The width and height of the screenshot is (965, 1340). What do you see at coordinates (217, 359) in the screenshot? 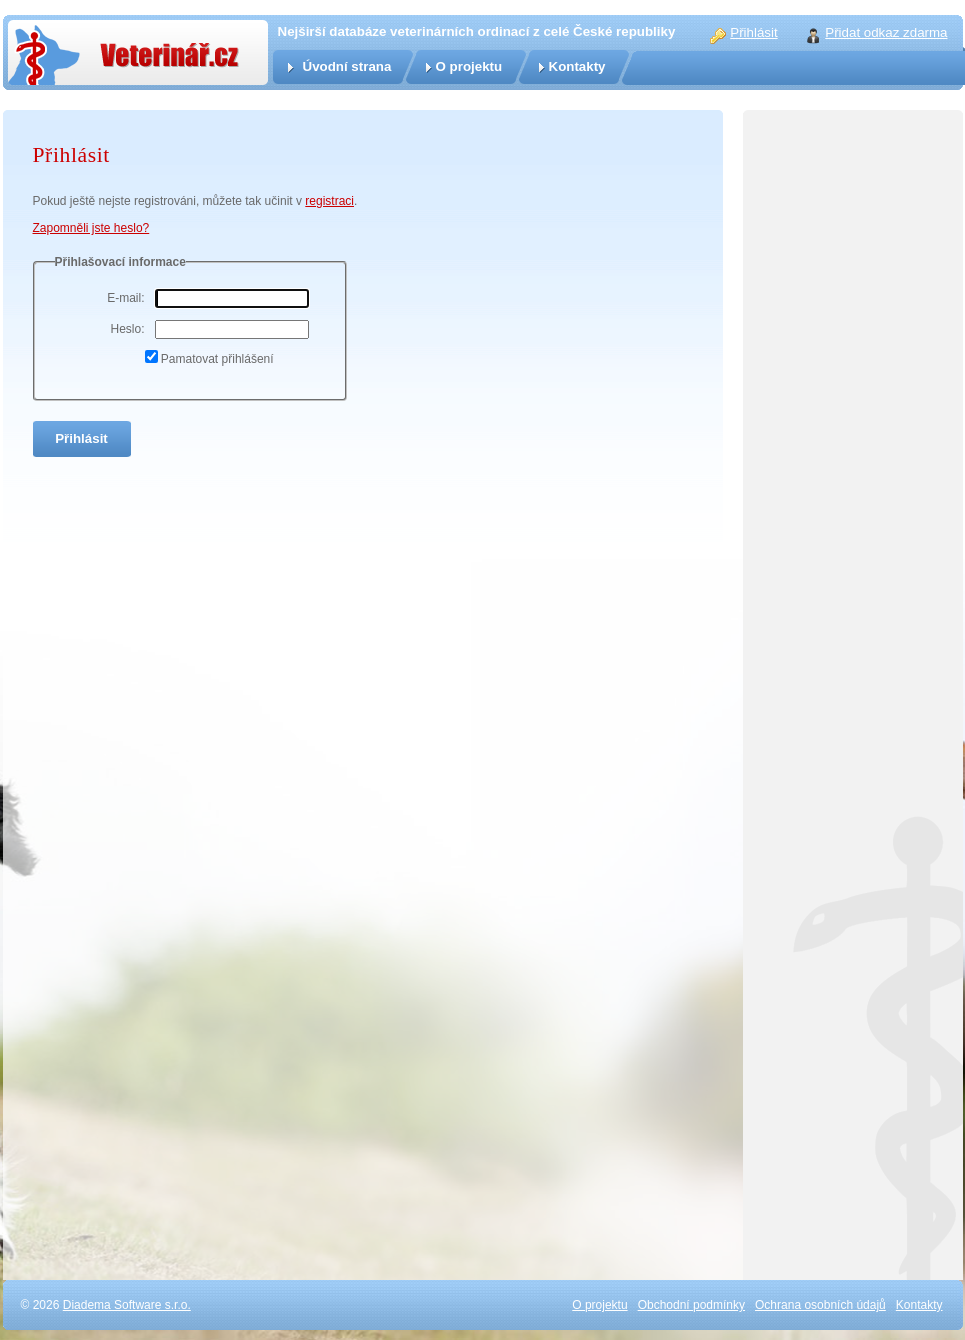
I see `Pamatovat přihlášení` at bounding box center [217, 359].